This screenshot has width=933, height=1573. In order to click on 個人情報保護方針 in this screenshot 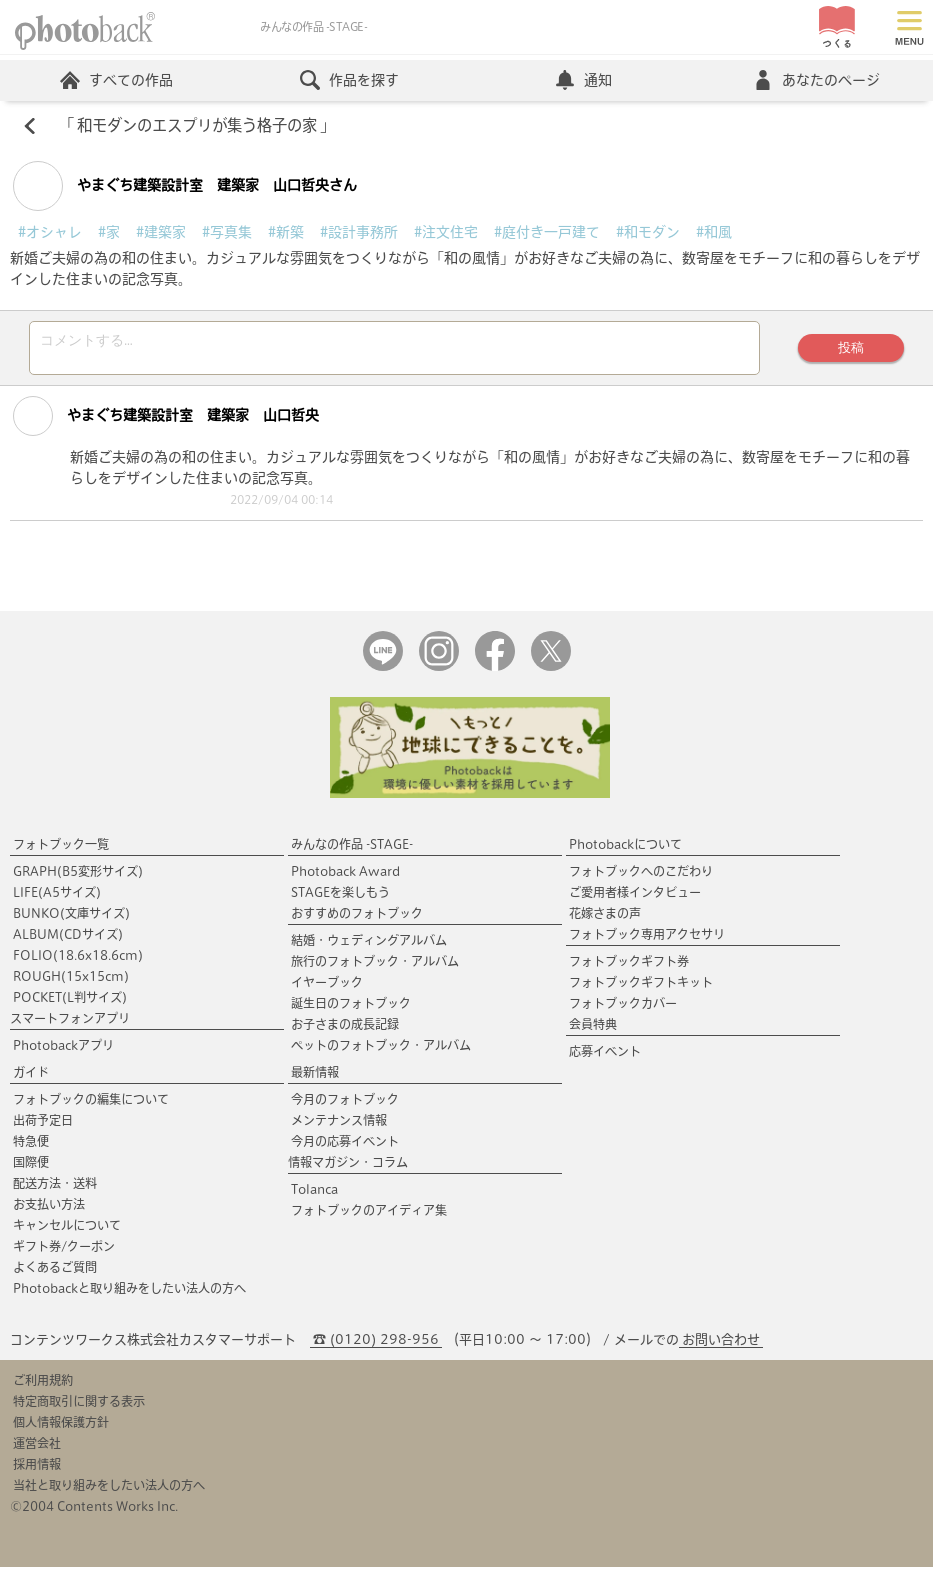, I will do `click(61, 1428)`.